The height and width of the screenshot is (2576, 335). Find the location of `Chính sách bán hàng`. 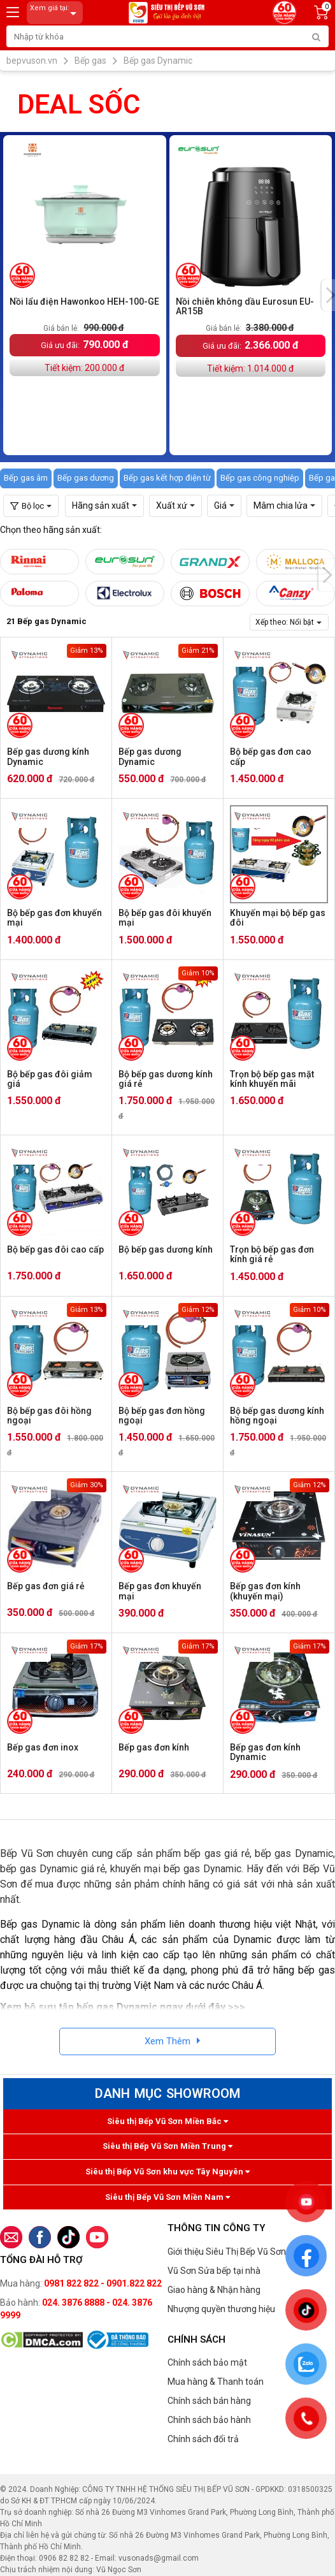

Chính sách bán hàng is located at coordinates (209, 2401).